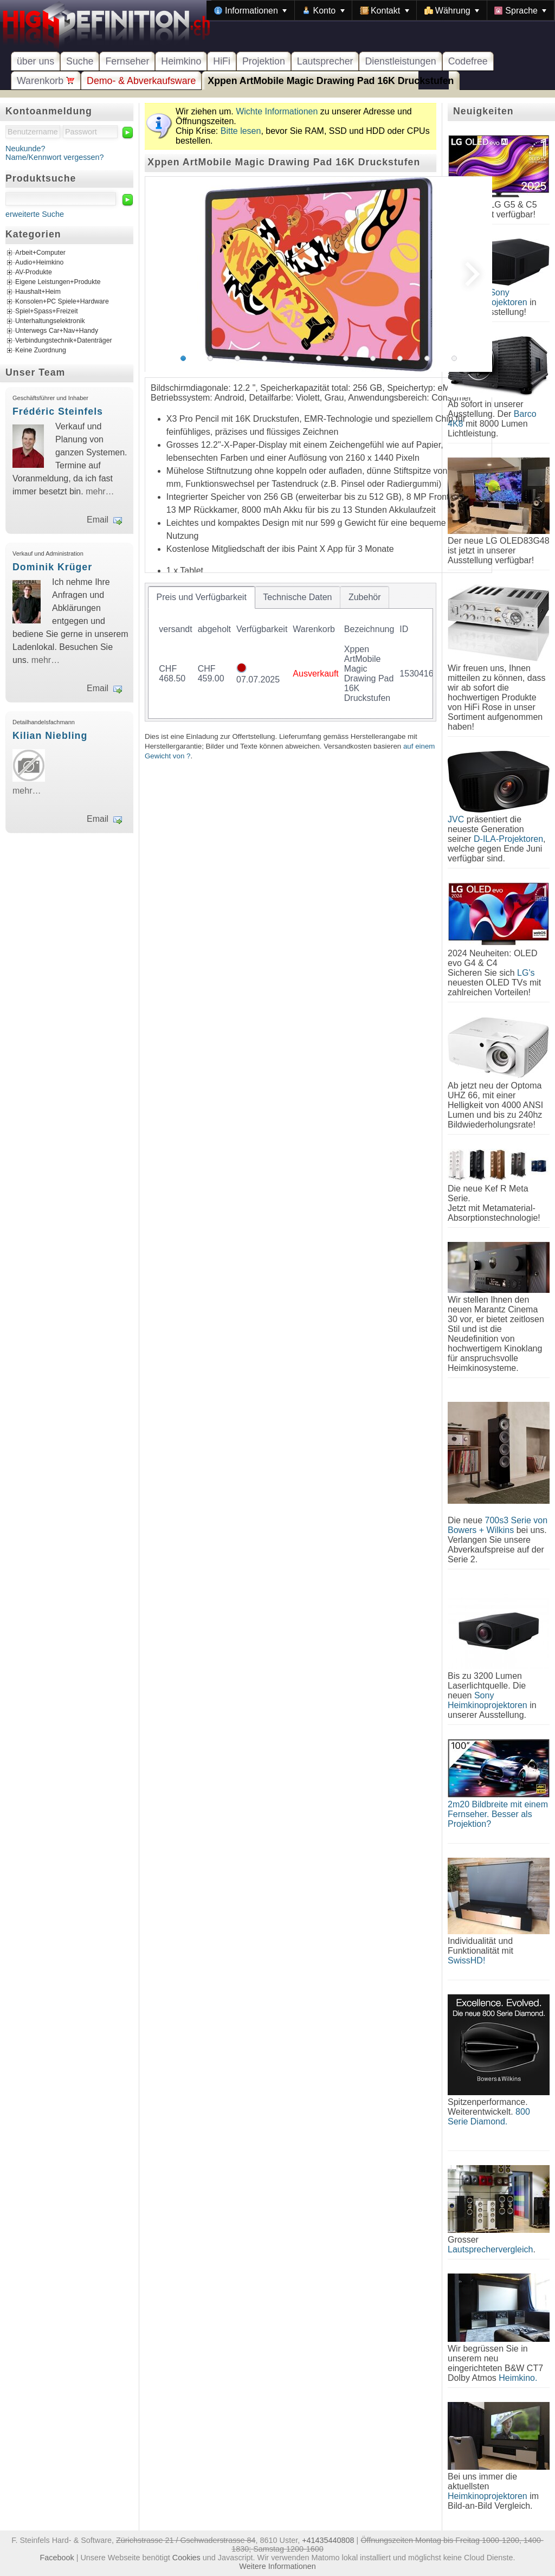  Describe the element at coordinates (221, 61) in the screenshot. I see `HiFi` at that location.